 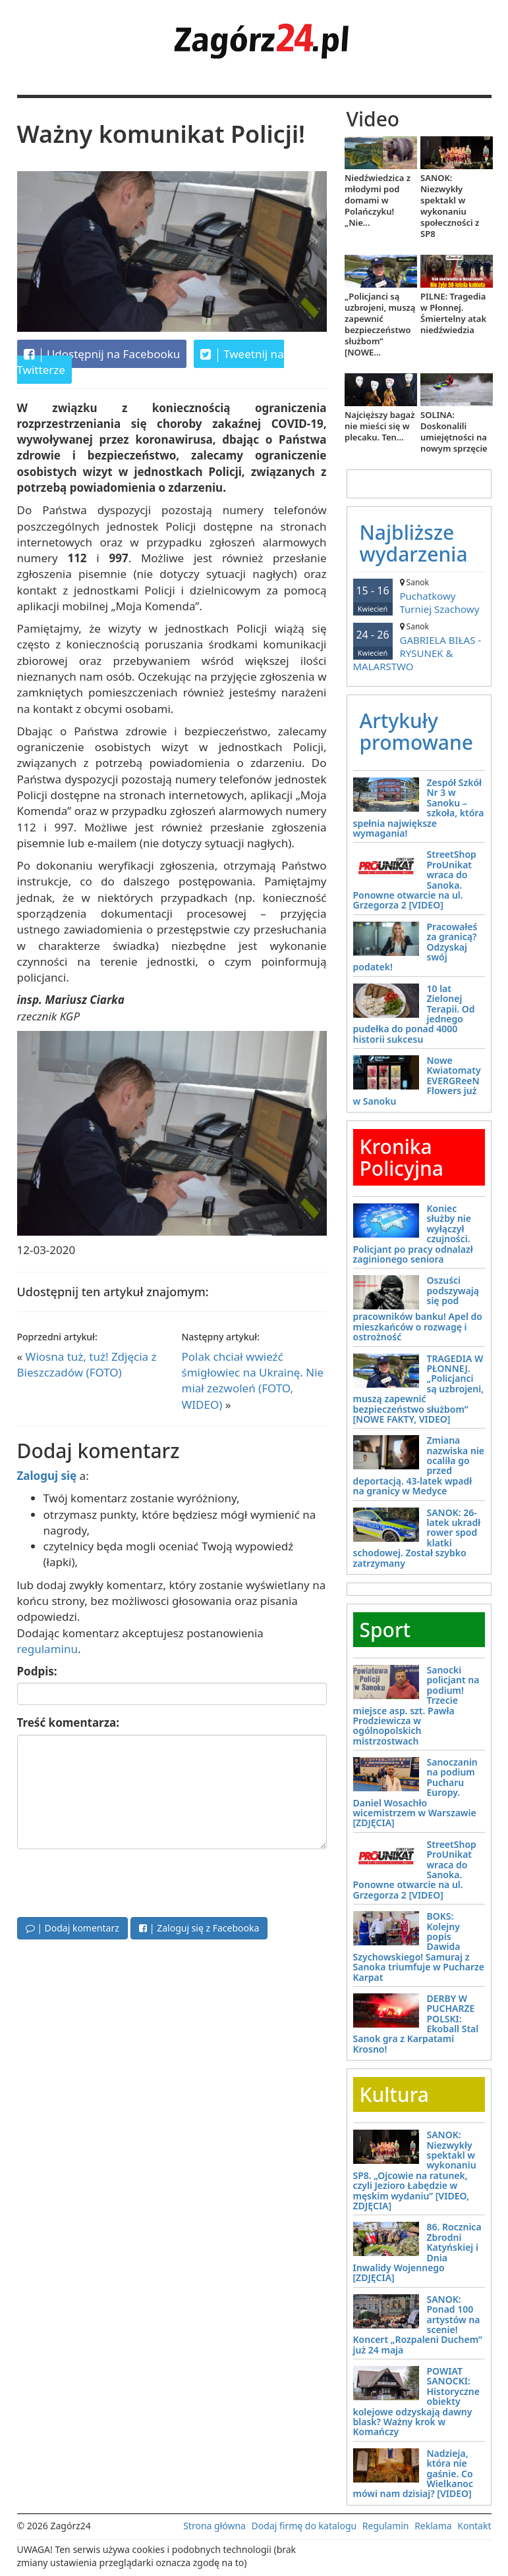 What do you see at coordinates (68, 1722) in the screenshot?
I see `Treść komentarza:` at bounding box center [68, 1722].